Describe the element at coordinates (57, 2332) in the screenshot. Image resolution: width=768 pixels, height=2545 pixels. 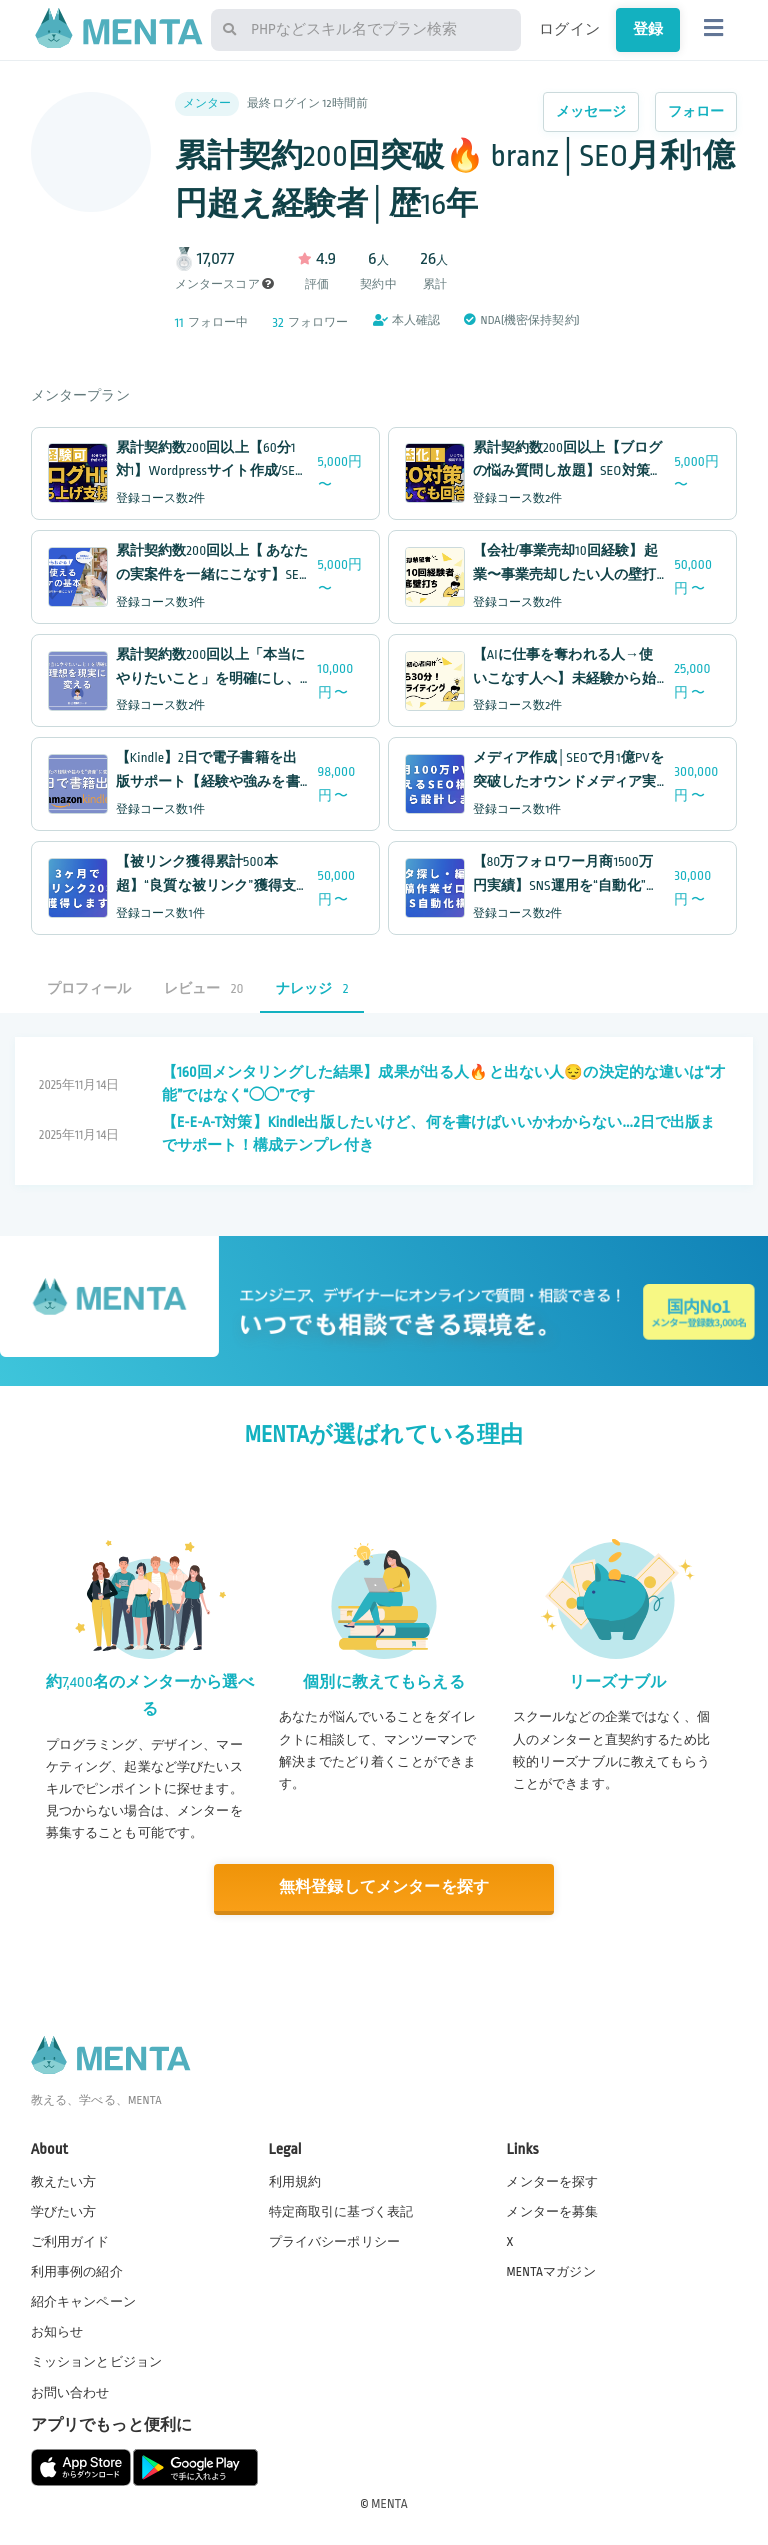
I see `お知らせ` at that location.